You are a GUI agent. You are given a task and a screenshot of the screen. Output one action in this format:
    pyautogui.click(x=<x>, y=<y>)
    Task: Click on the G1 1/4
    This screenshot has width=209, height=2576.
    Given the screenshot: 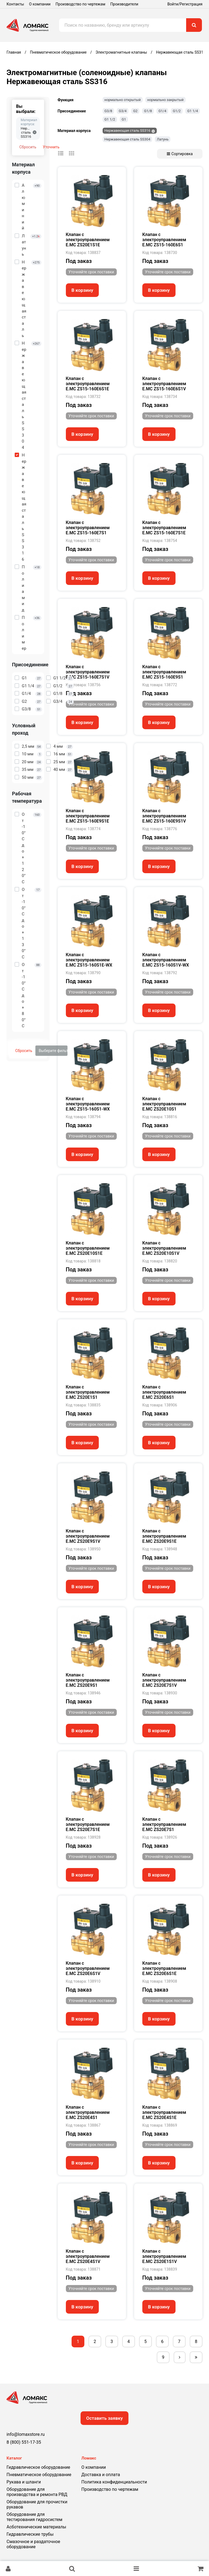 What is the action you would take?
    pyautogui.click(x=192, y=111)
    